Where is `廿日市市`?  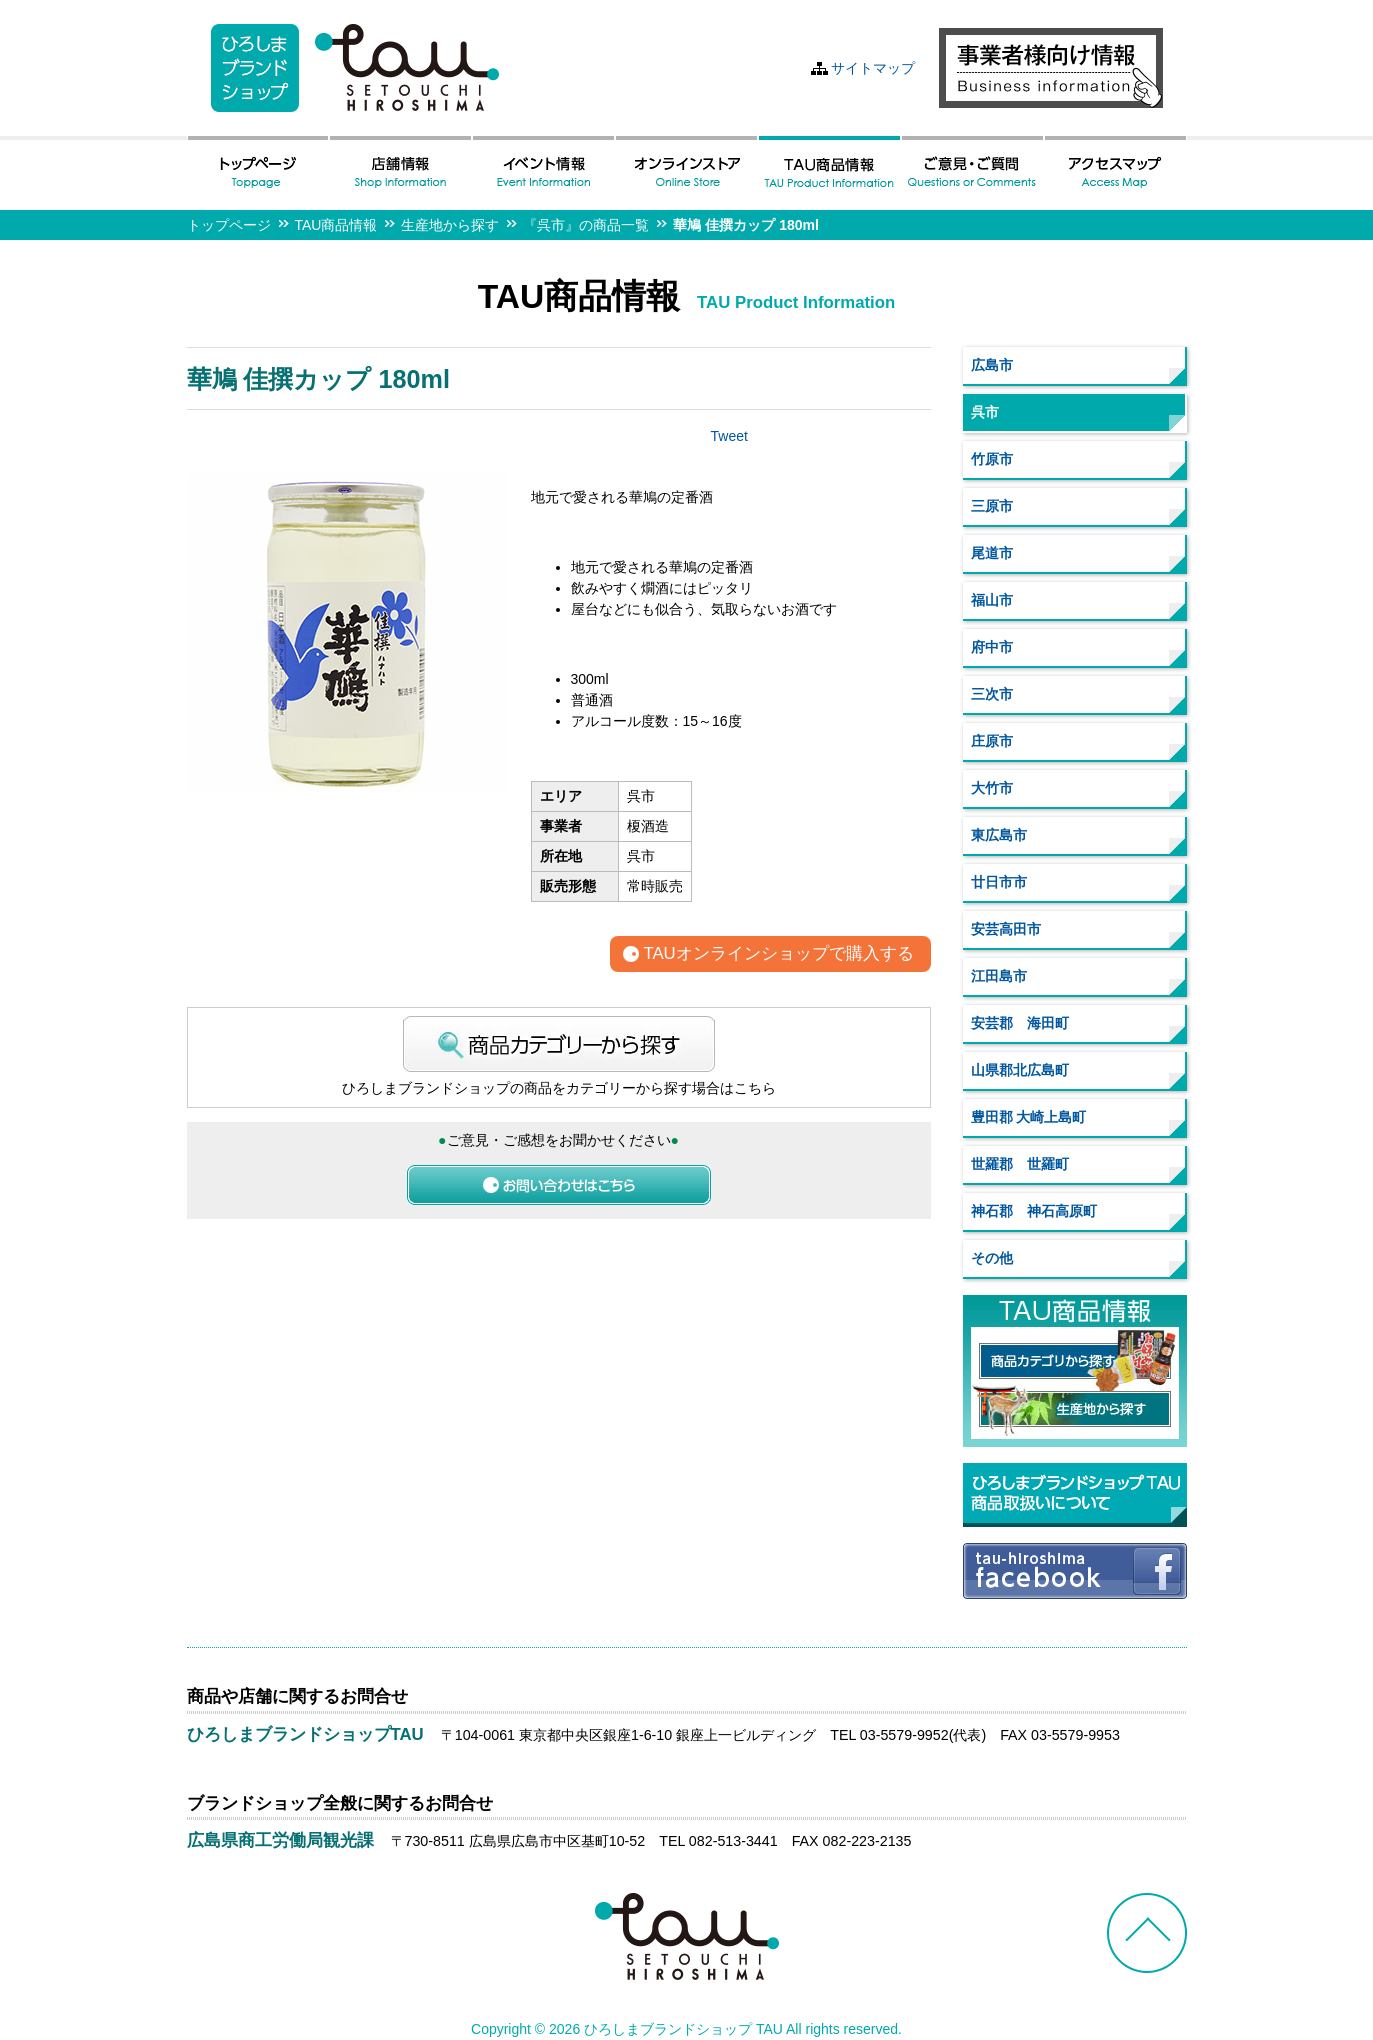 廿日市市 is located at coordinates (999, 882).